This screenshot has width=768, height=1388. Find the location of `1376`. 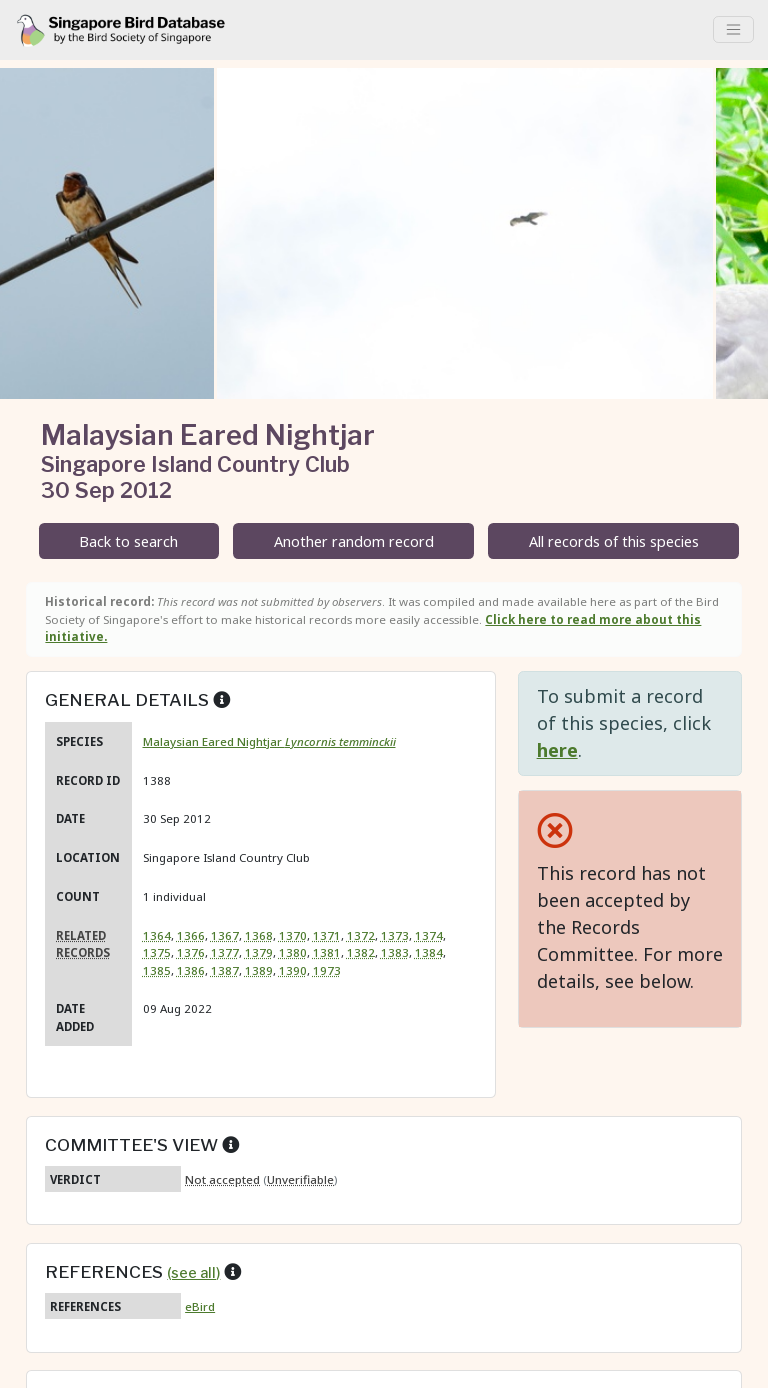

1376 is located at coordinates (191, 952).